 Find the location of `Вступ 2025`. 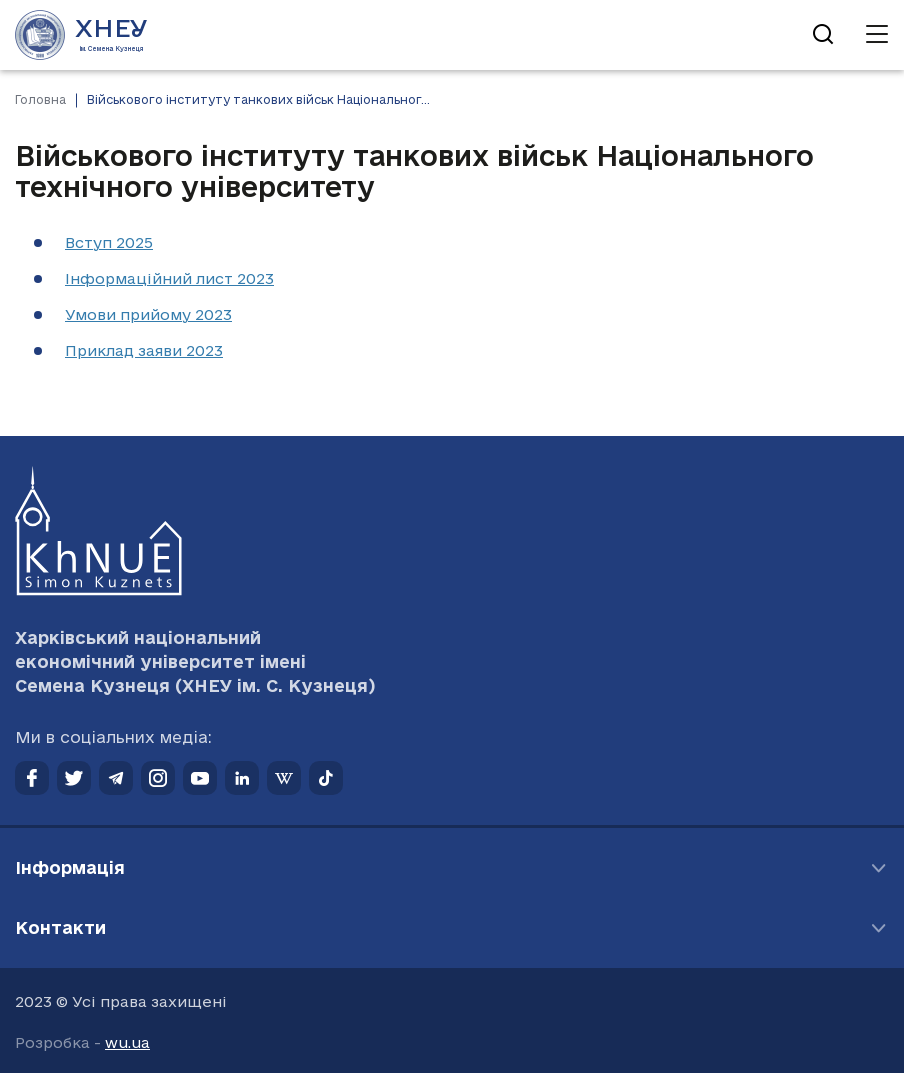

Вступ 2025 is located at coordinates (109, 242).